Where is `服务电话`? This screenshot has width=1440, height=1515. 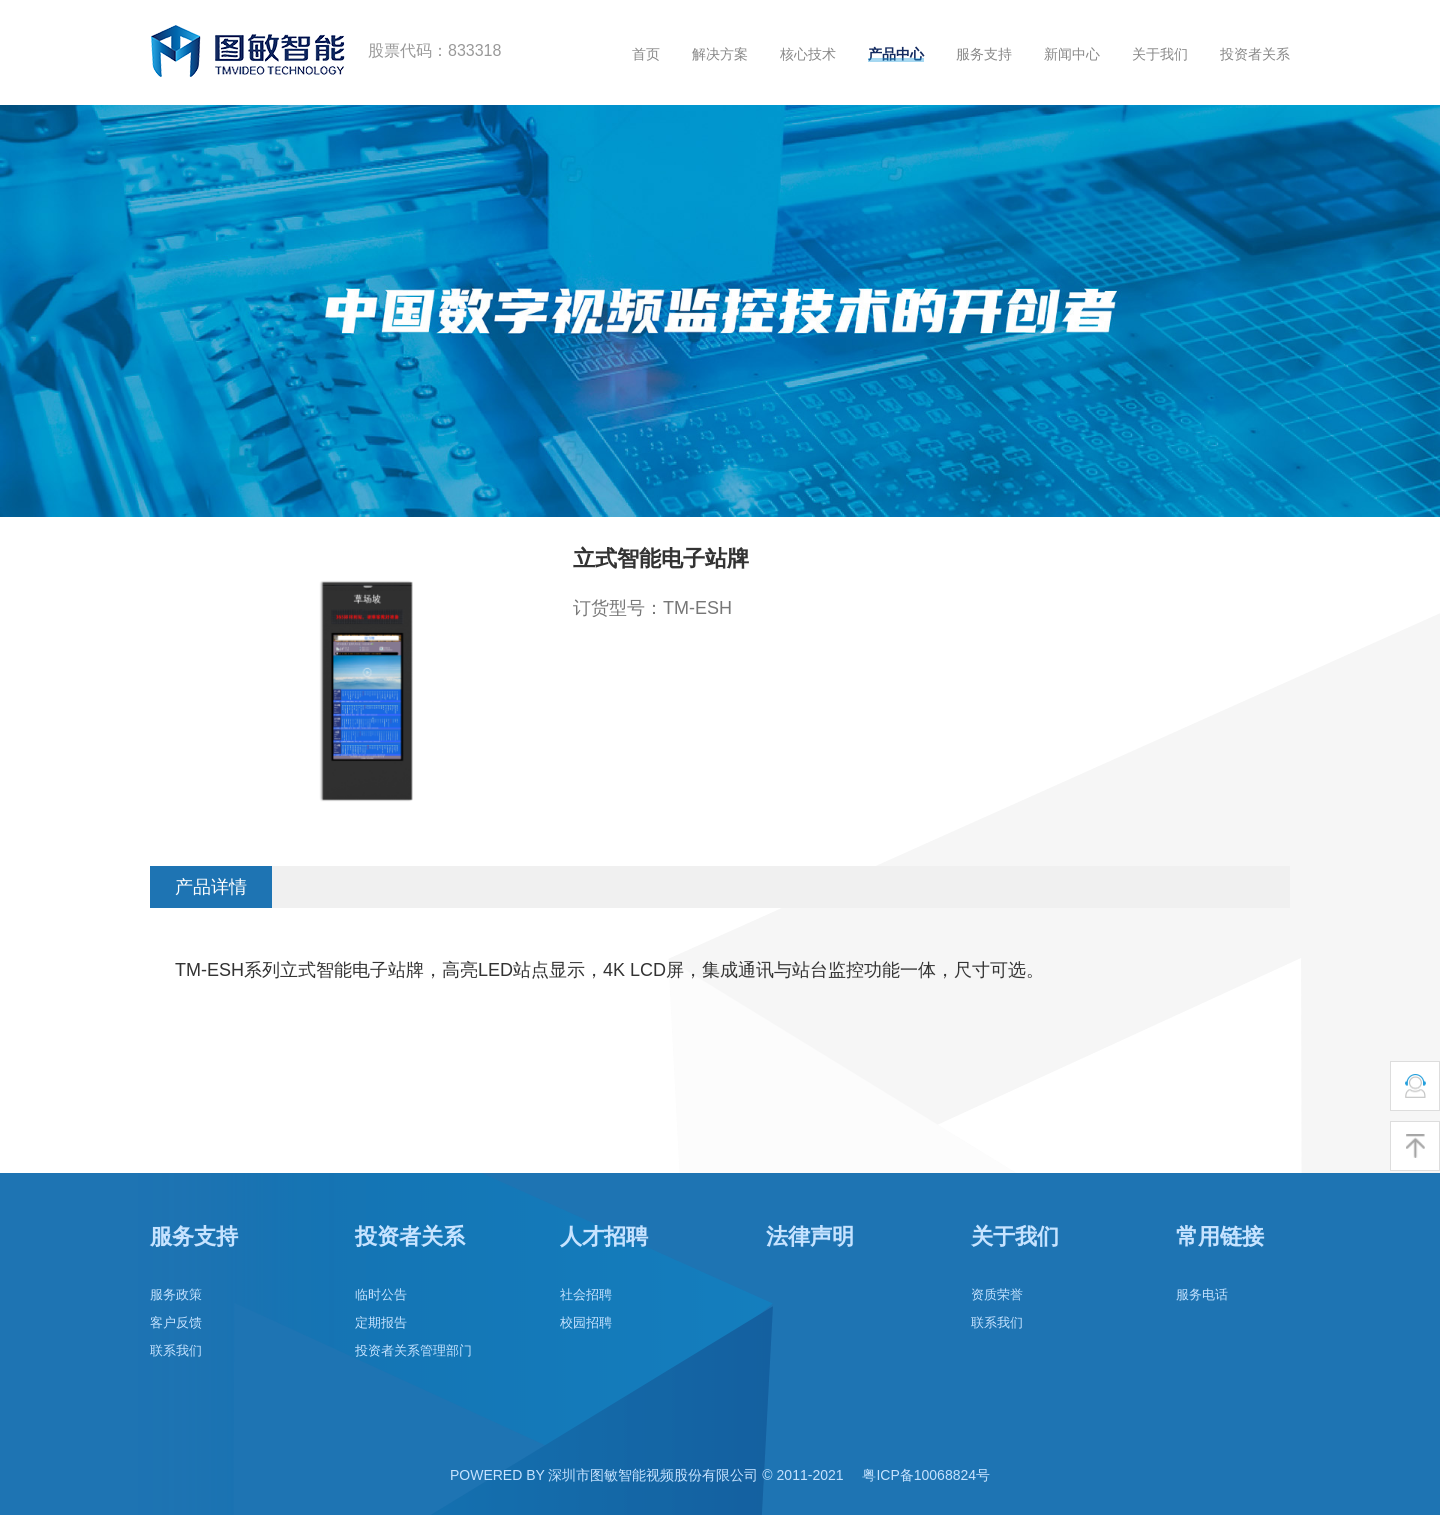
服务电话 is located at coordinates (1202, 1294).